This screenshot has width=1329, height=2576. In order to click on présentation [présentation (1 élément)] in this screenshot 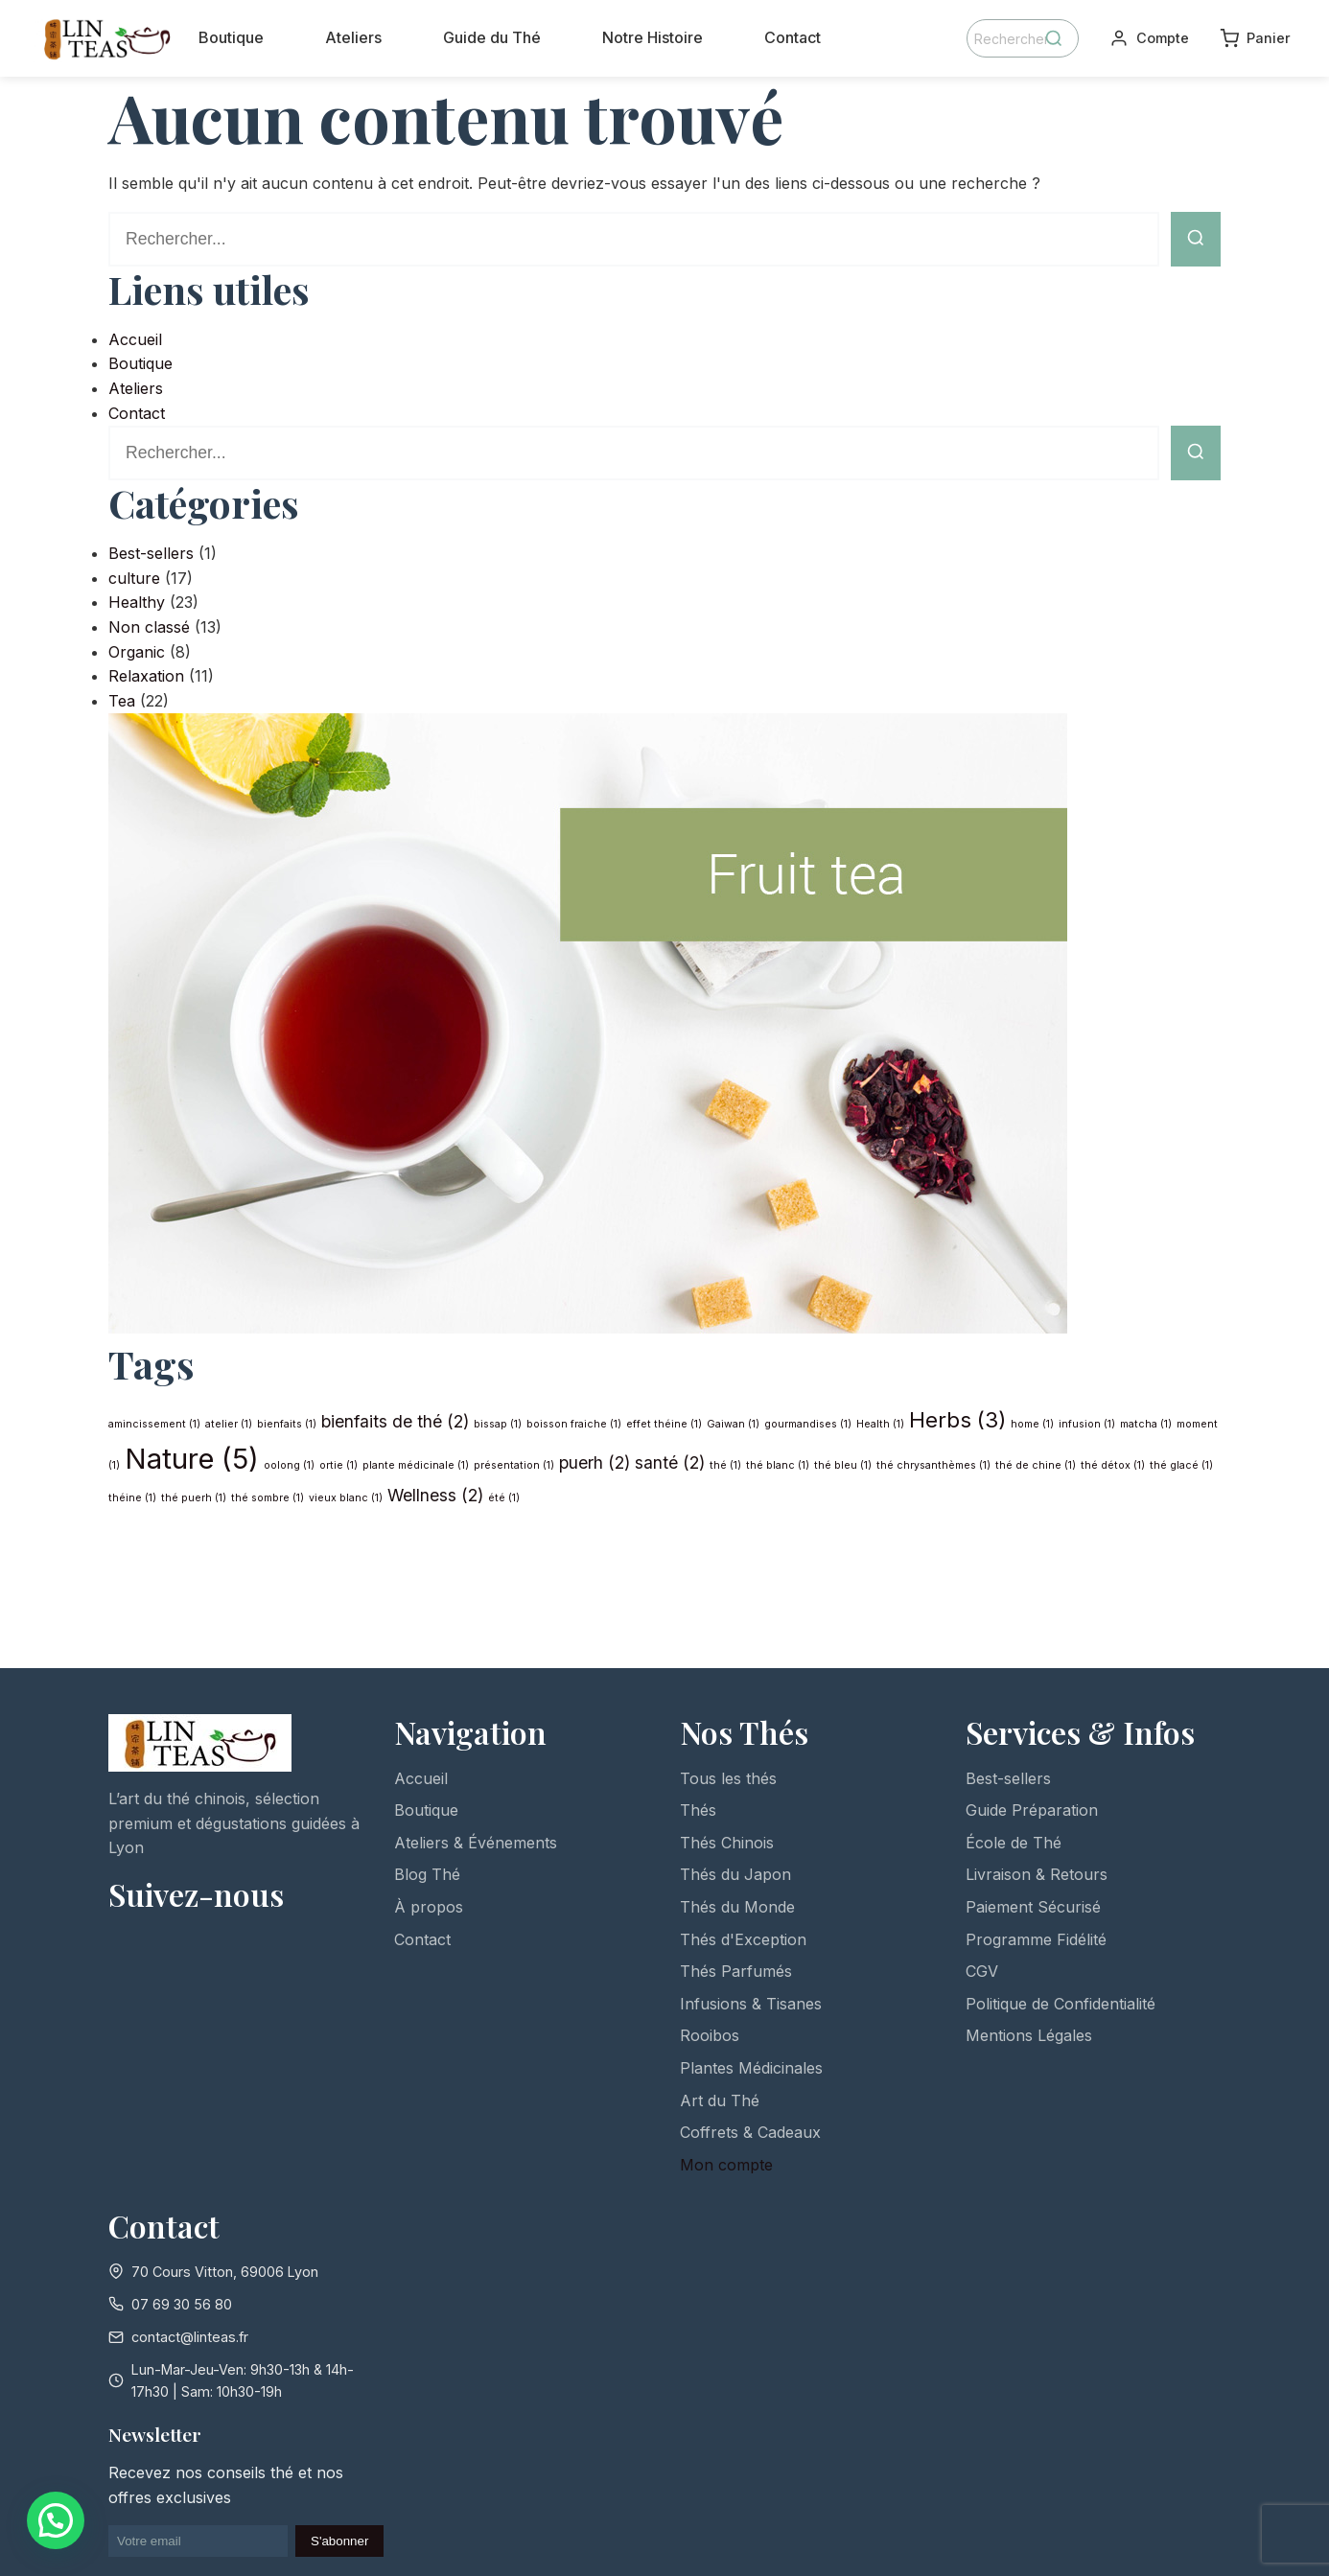, I will do `click(514, 1465)`.